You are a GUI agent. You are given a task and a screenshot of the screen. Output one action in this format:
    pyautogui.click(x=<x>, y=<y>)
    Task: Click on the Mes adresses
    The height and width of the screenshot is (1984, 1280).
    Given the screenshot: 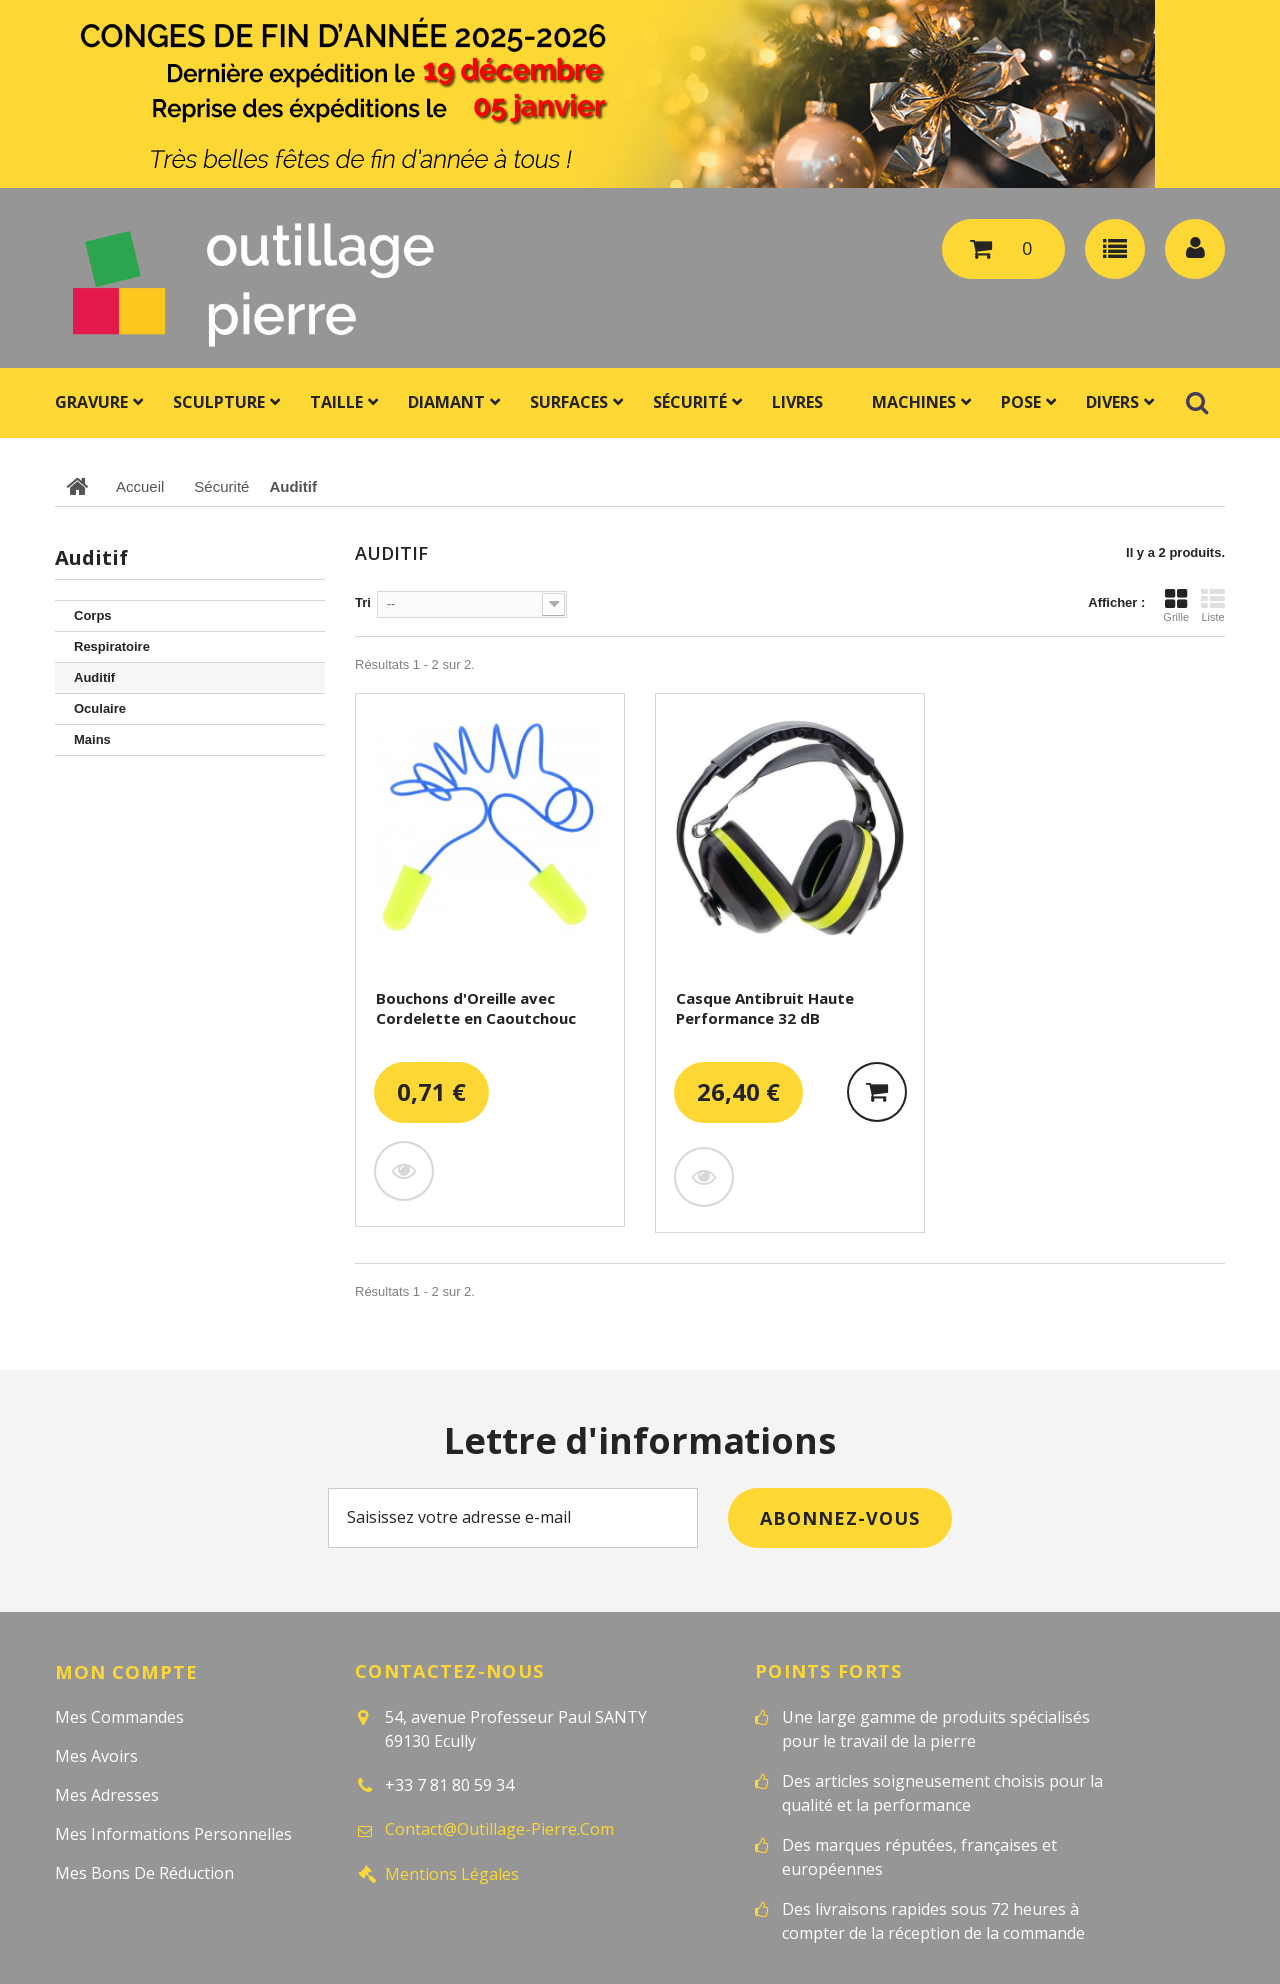 What is the action you would take?
    pyautogui.click(x=107, y=1794)
    